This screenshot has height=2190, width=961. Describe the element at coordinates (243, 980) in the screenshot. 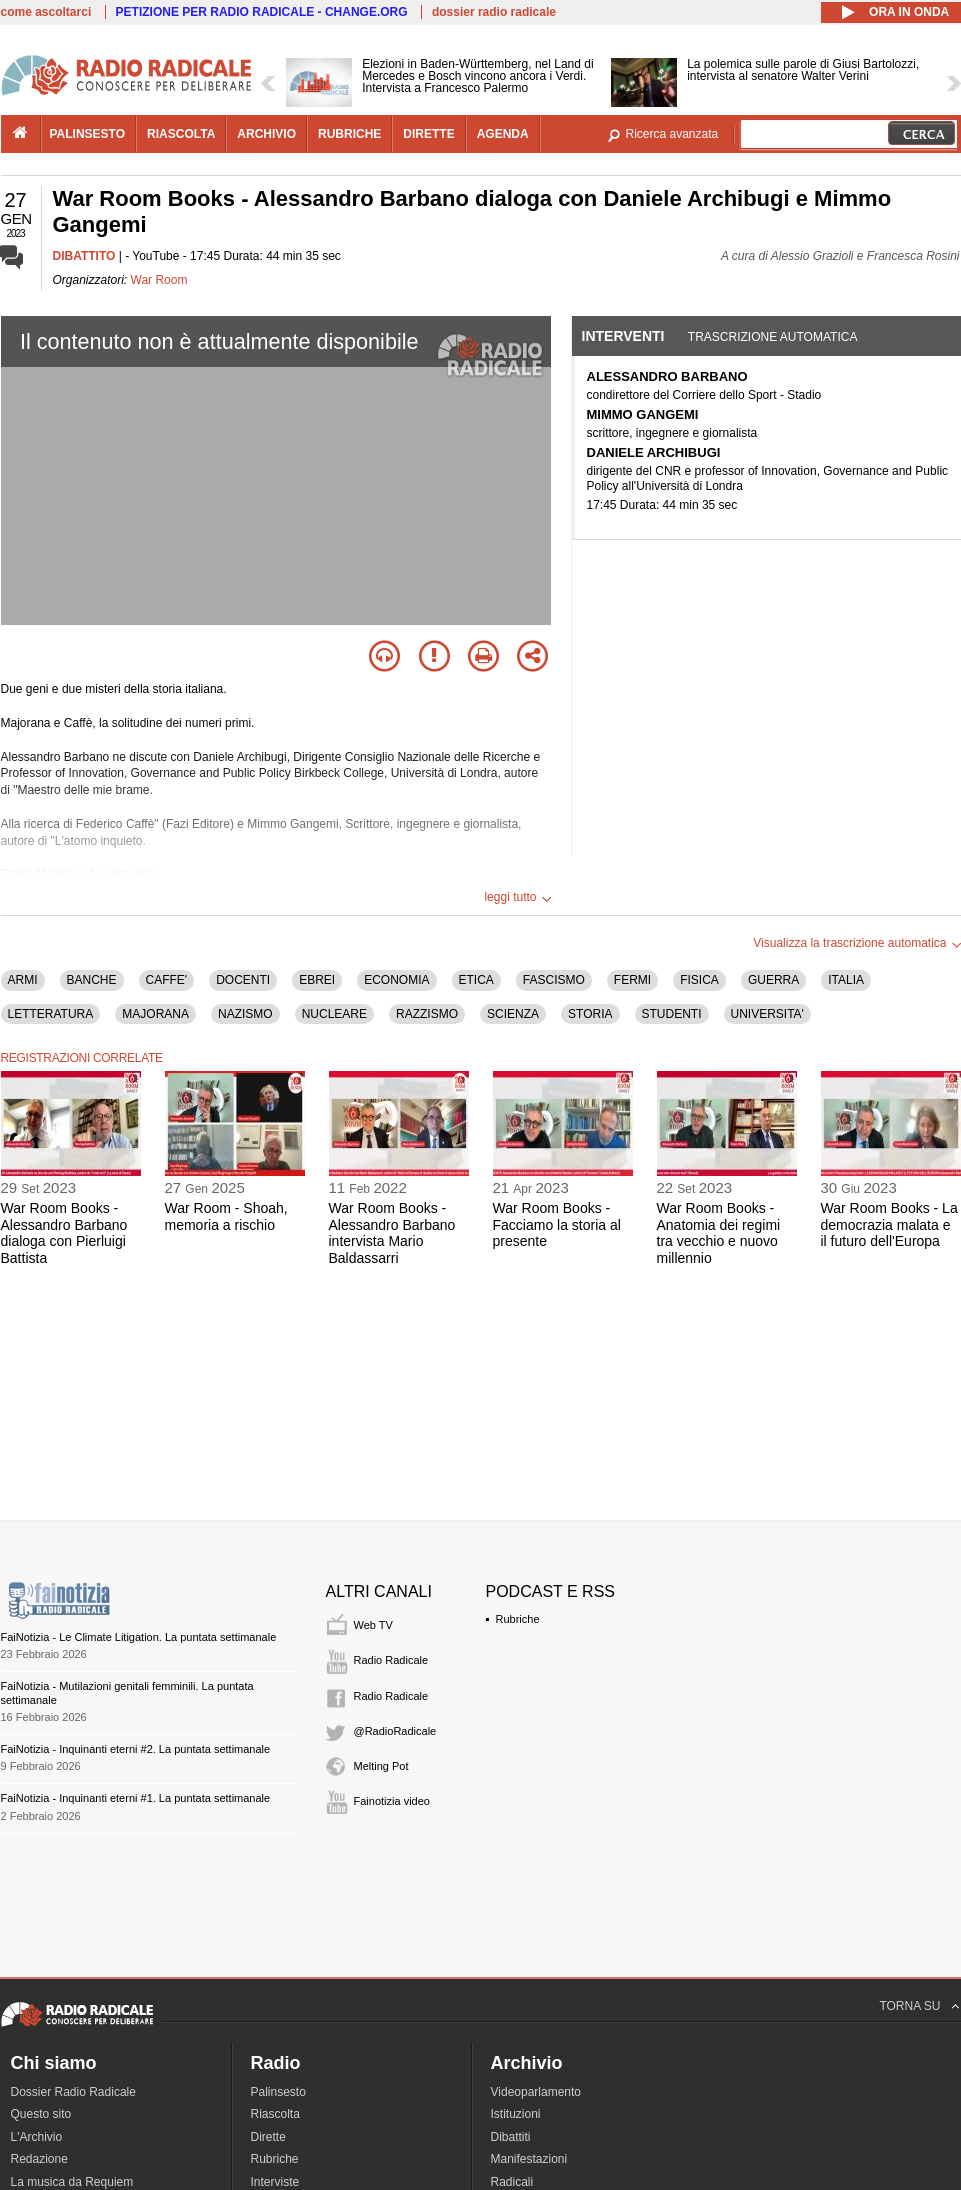

I see `DOCENTI` at that location.